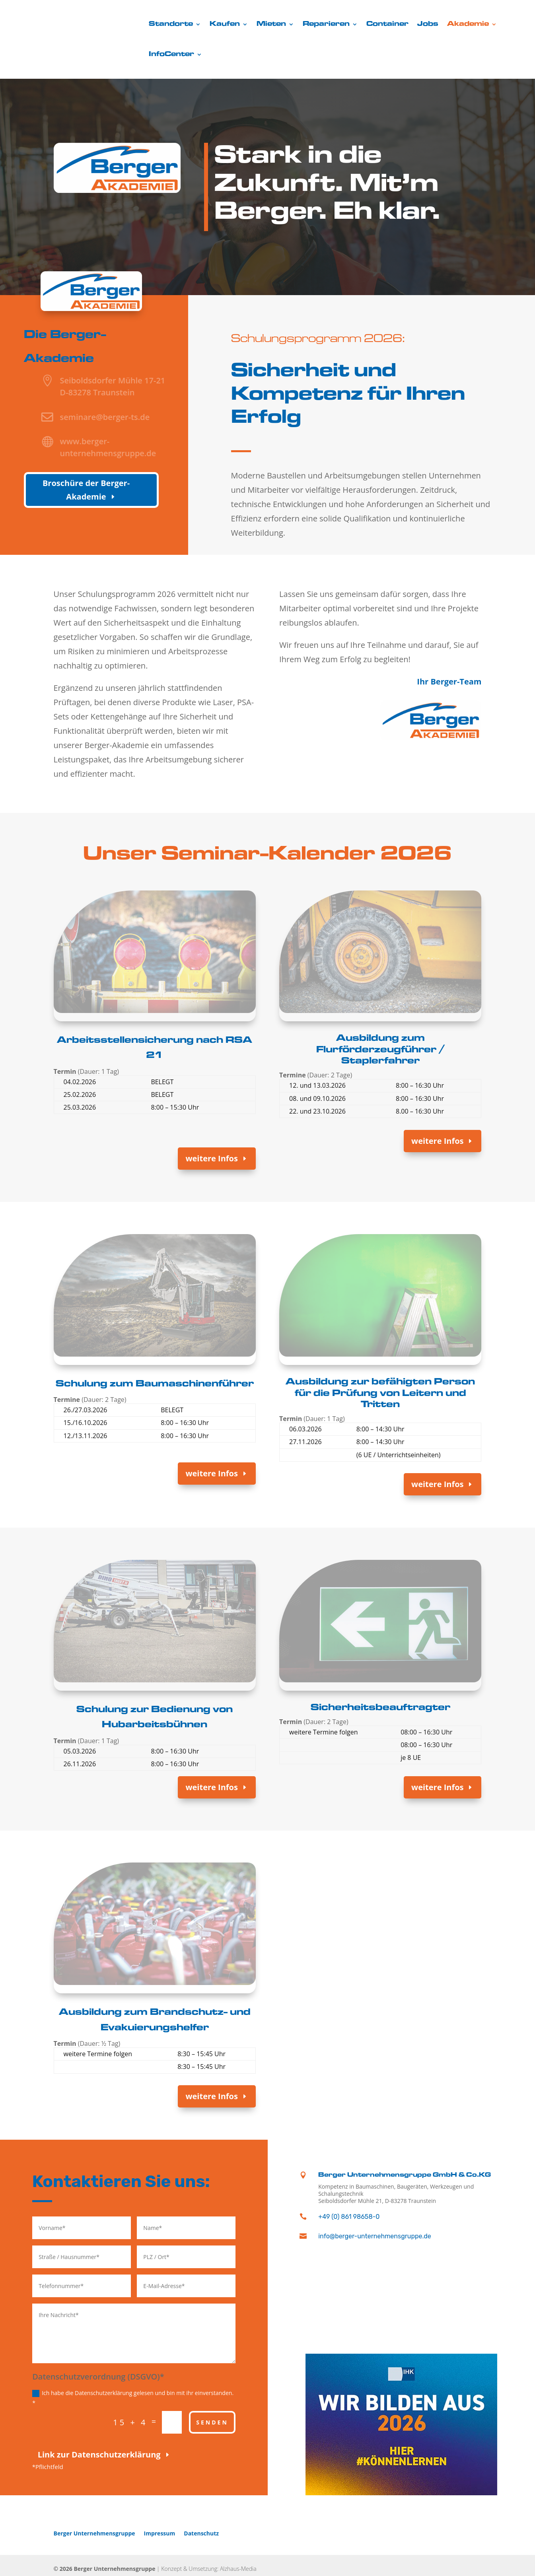 Image resolution: width=535 pixels, height=2576 pixels. What do you see at coordinates (427, 24) in the screenshot?
I see `Jobs` at bounding box center [427, 24].